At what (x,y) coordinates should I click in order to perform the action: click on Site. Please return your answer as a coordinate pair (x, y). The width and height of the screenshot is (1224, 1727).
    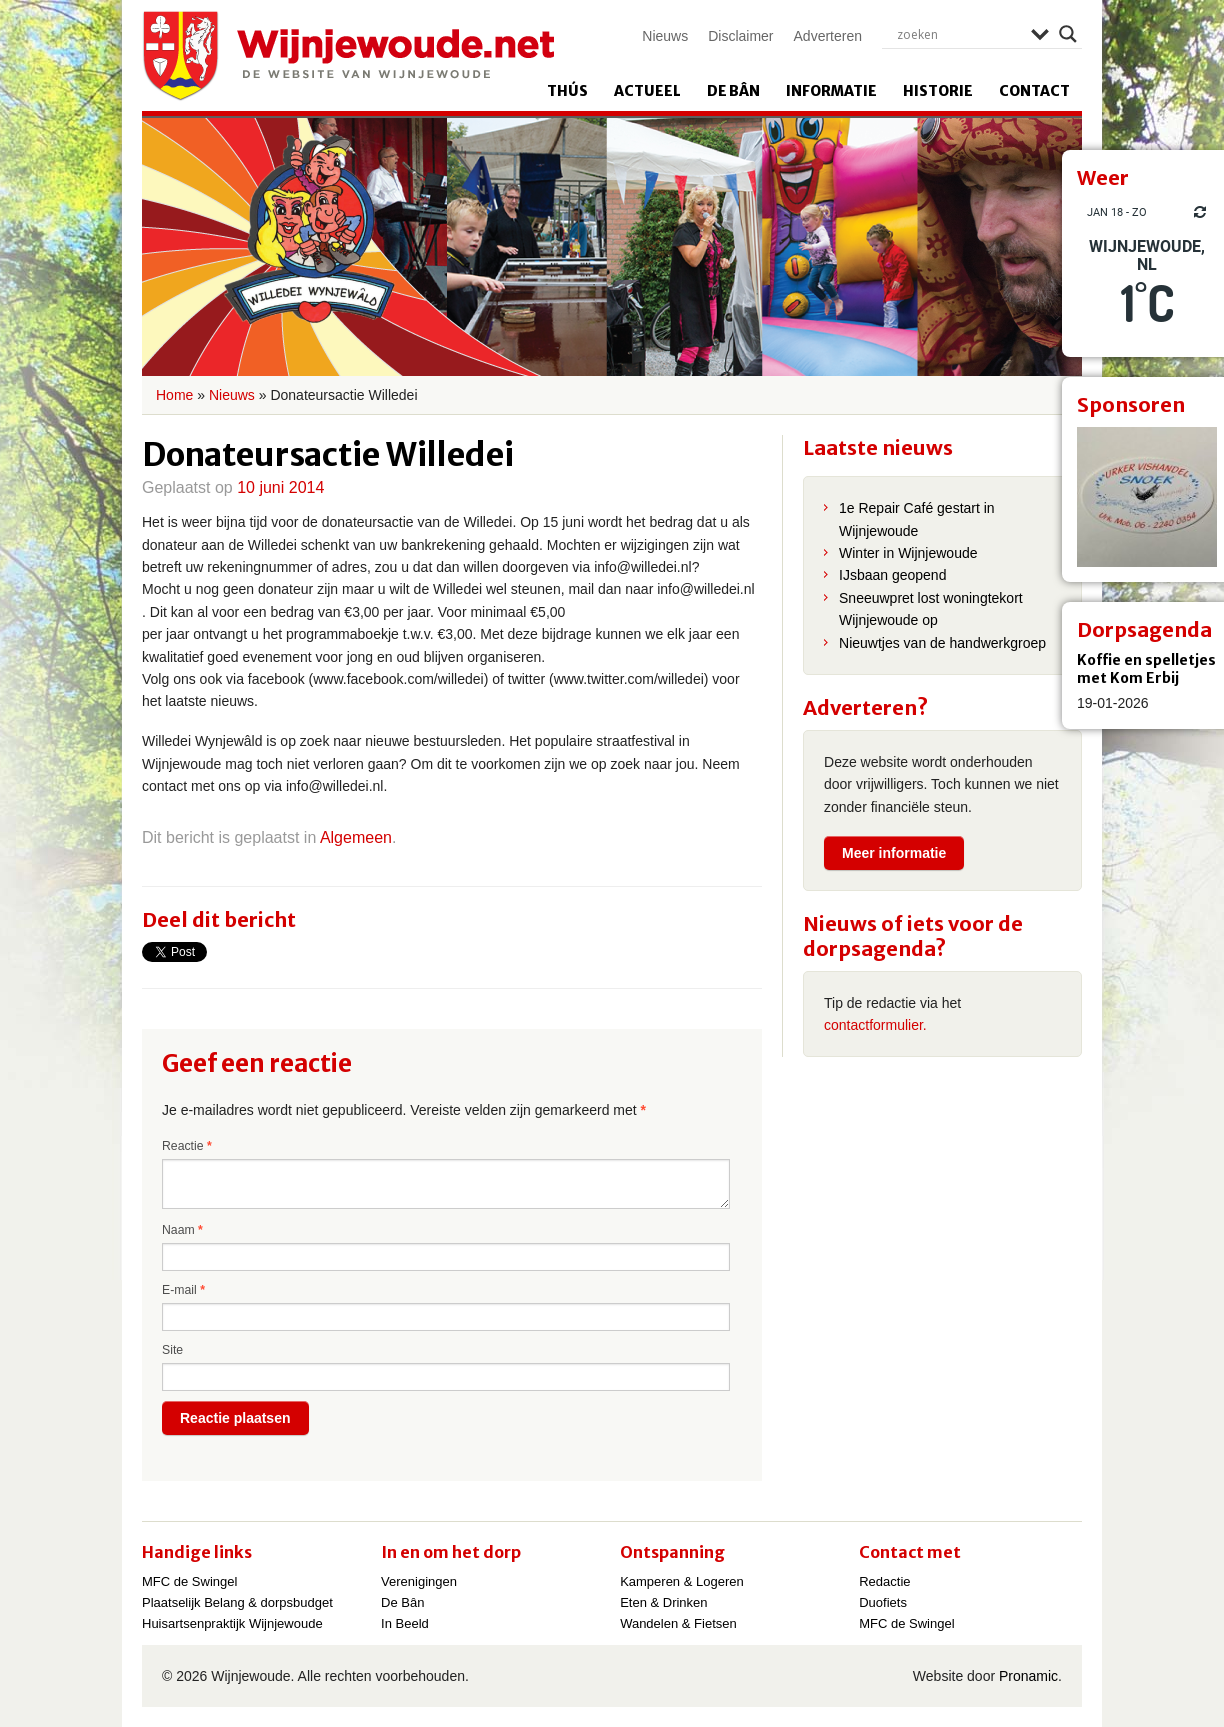
    Looking at the image, I should click on (172, 1350).